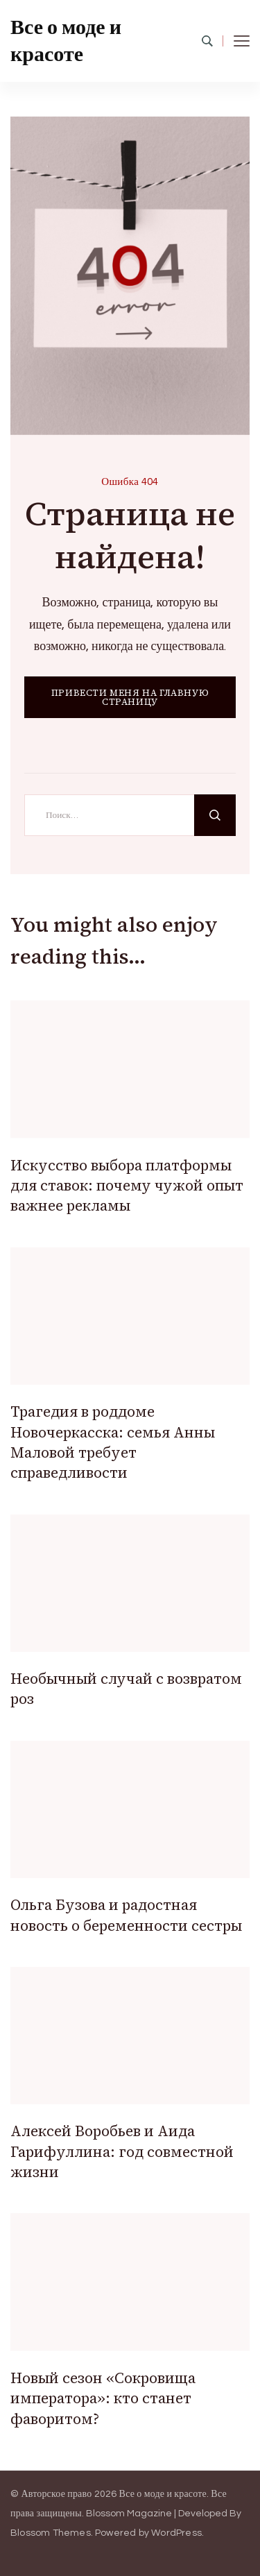 The image size is (260, 2576). What do you see at coordinates (130, 697) in the screenshot?
I see `ПРИВЕСТИ МЕНЯ НА ГЛАВНУЮ СТРАНИЦУ` at bounding box center [130, 697].